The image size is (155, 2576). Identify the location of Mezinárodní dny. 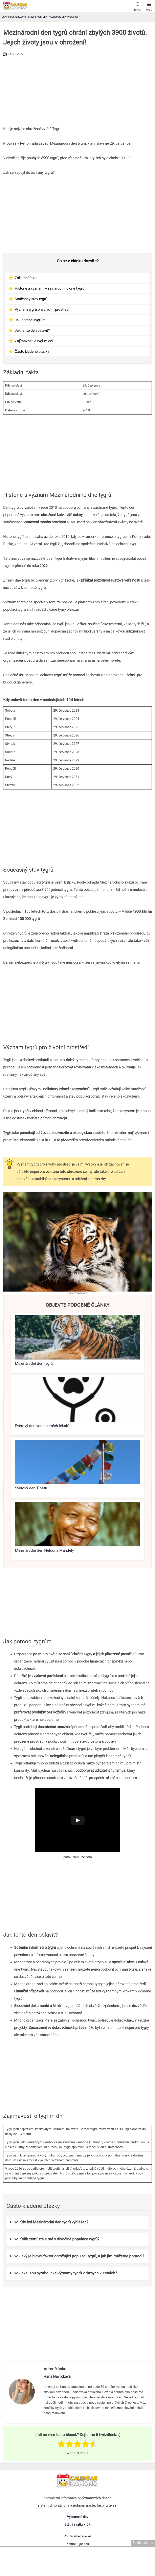
(37, 16).